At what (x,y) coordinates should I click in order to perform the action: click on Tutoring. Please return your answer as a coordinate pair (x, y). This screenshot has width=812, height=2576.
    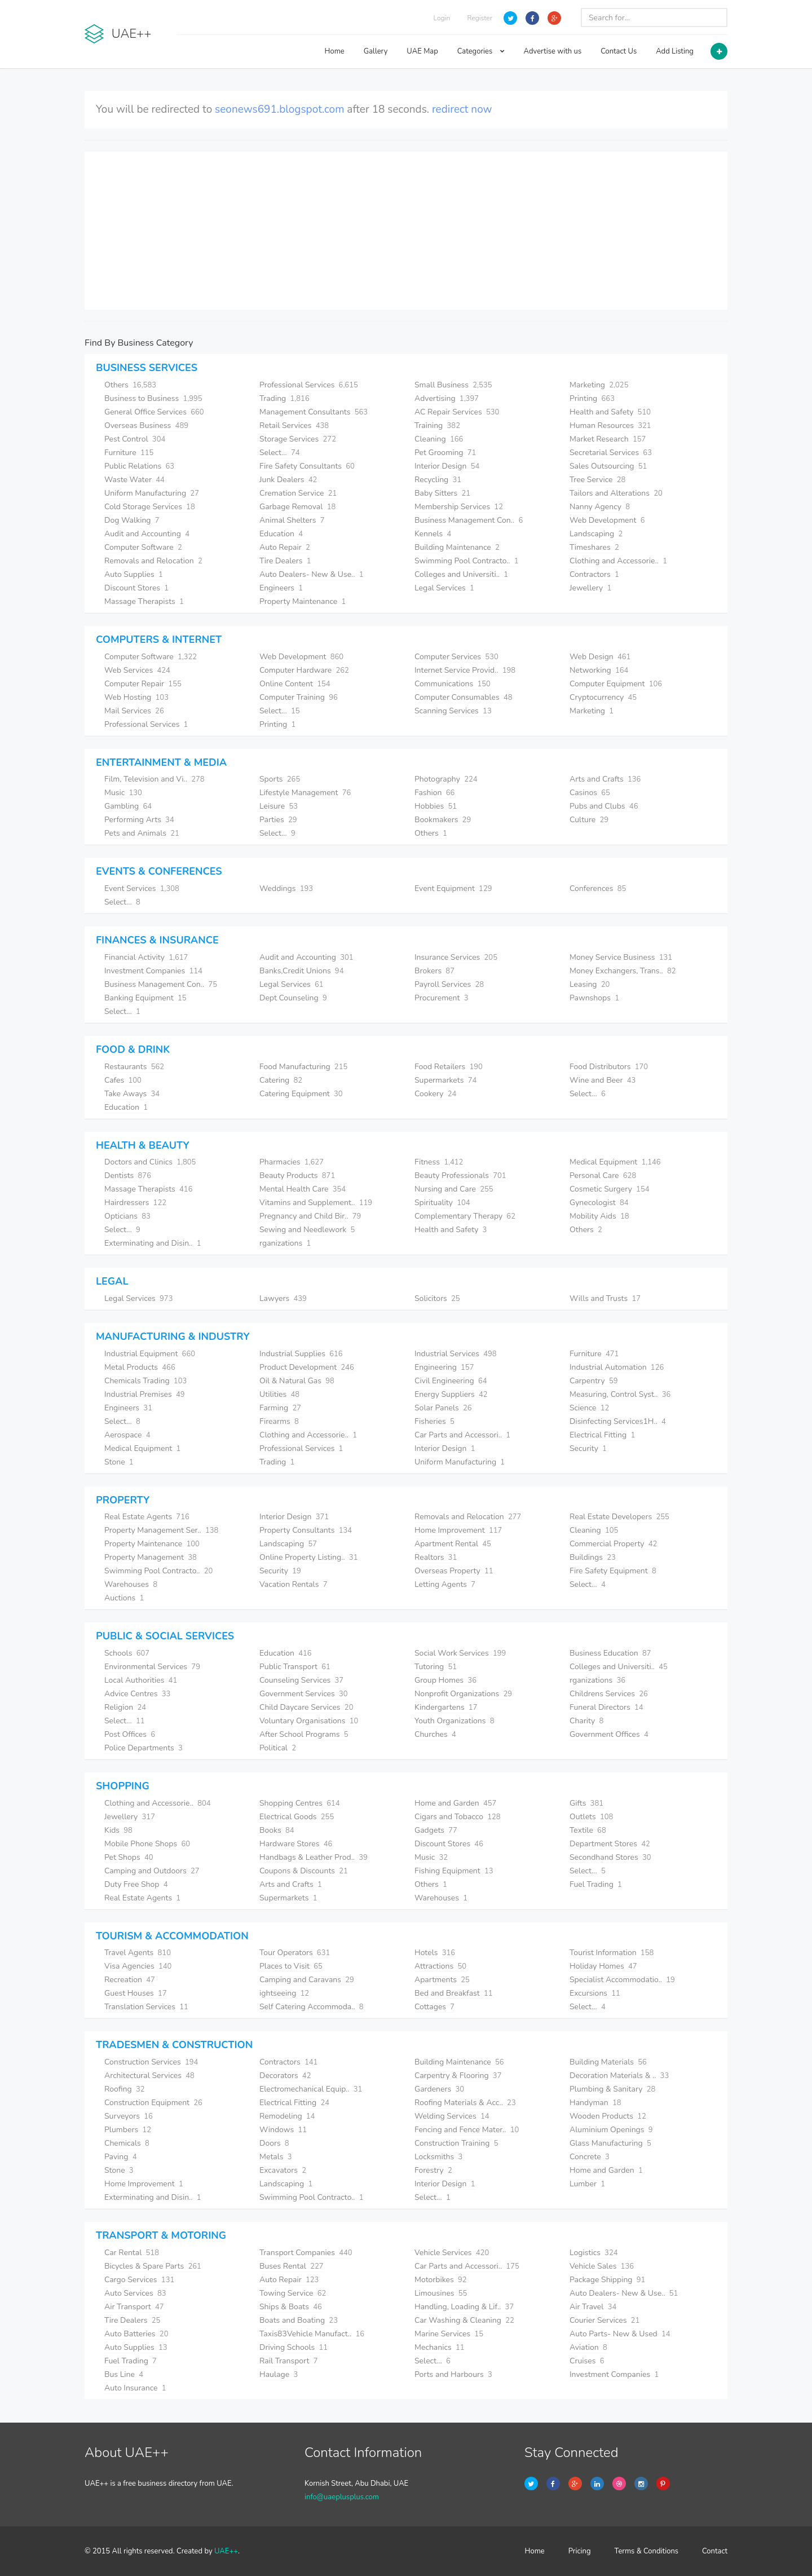
    Looking at the image, I should click on (435, 1666).